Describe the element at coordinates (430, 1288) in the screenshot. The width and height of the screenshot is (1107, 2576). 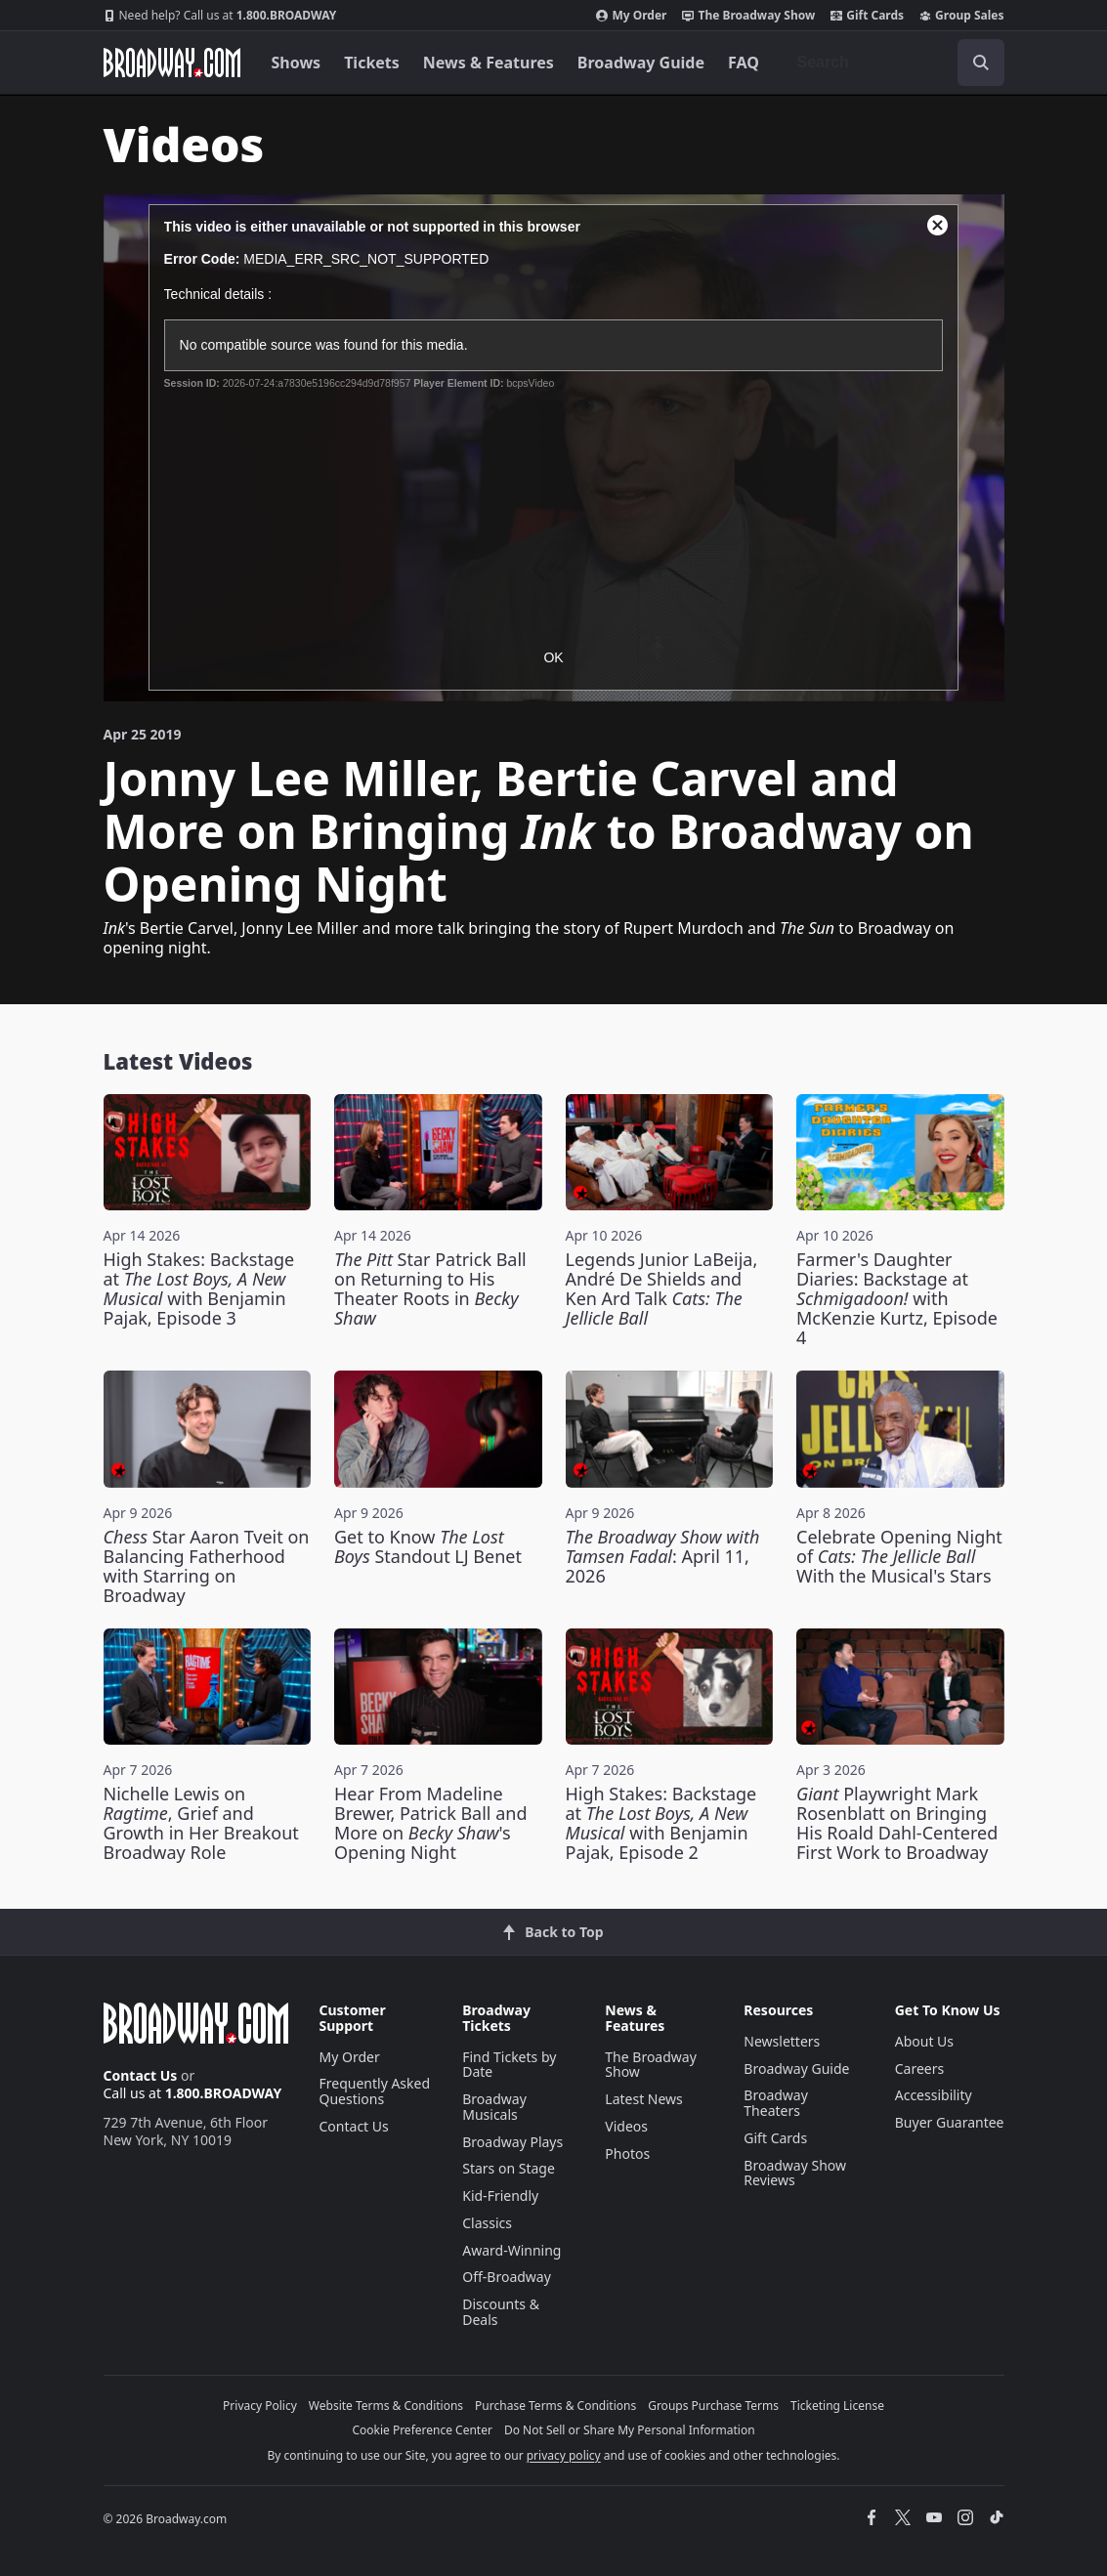
I see `Star Patrick Ball on Returning to His Theater Roots in` at that location.